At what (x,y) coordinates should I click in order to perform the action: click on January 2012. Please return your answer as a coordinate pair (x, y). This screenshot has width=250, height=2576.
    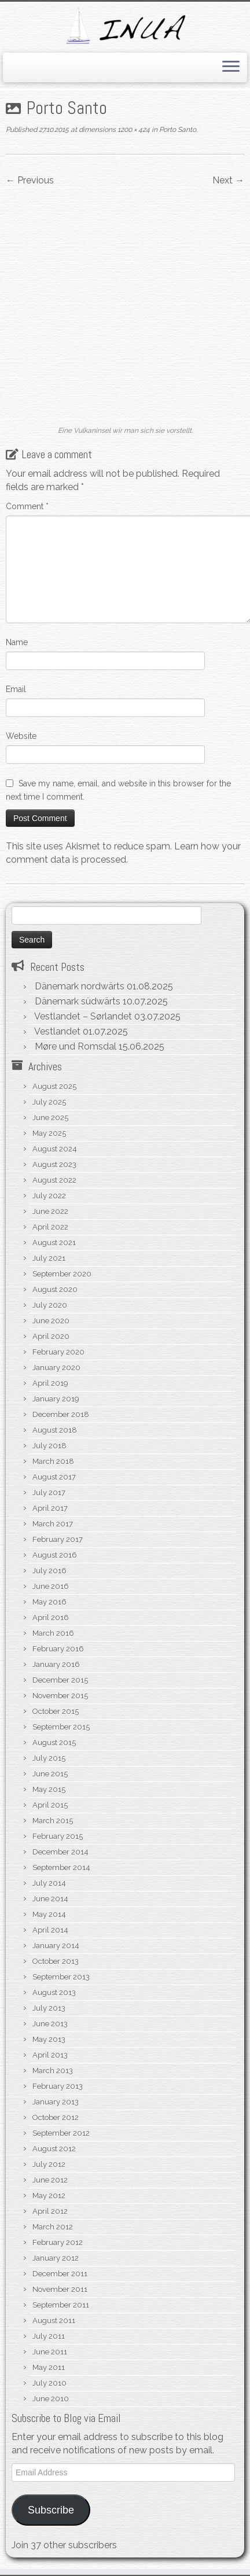
    Looking at the image, I should click on (55, 2103).